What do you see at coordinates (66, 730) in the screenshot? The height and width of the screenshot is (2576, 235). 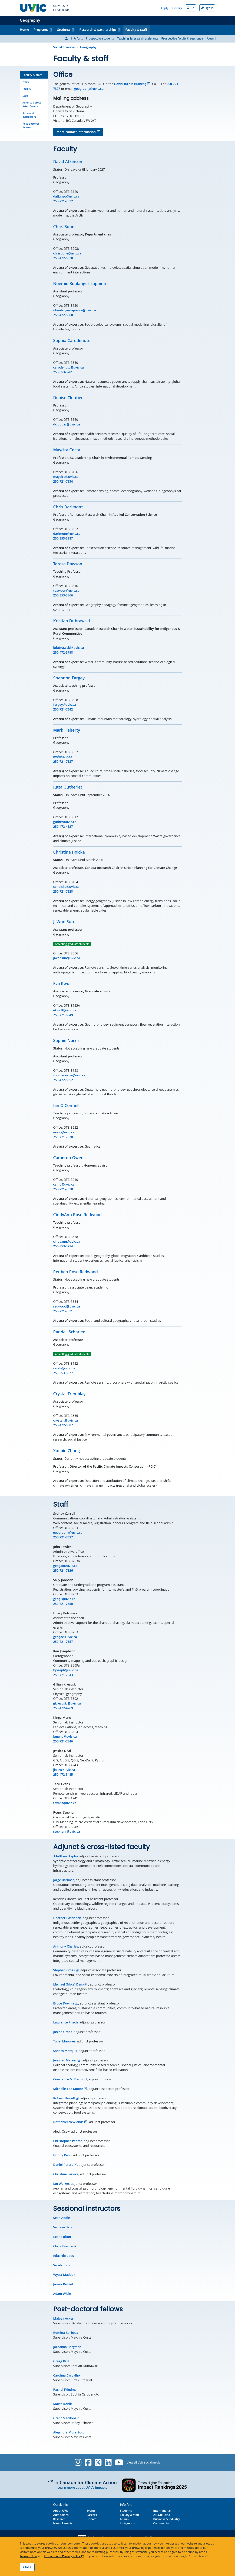 I see `Mark Flaherty` at bounding box center [66, 730].